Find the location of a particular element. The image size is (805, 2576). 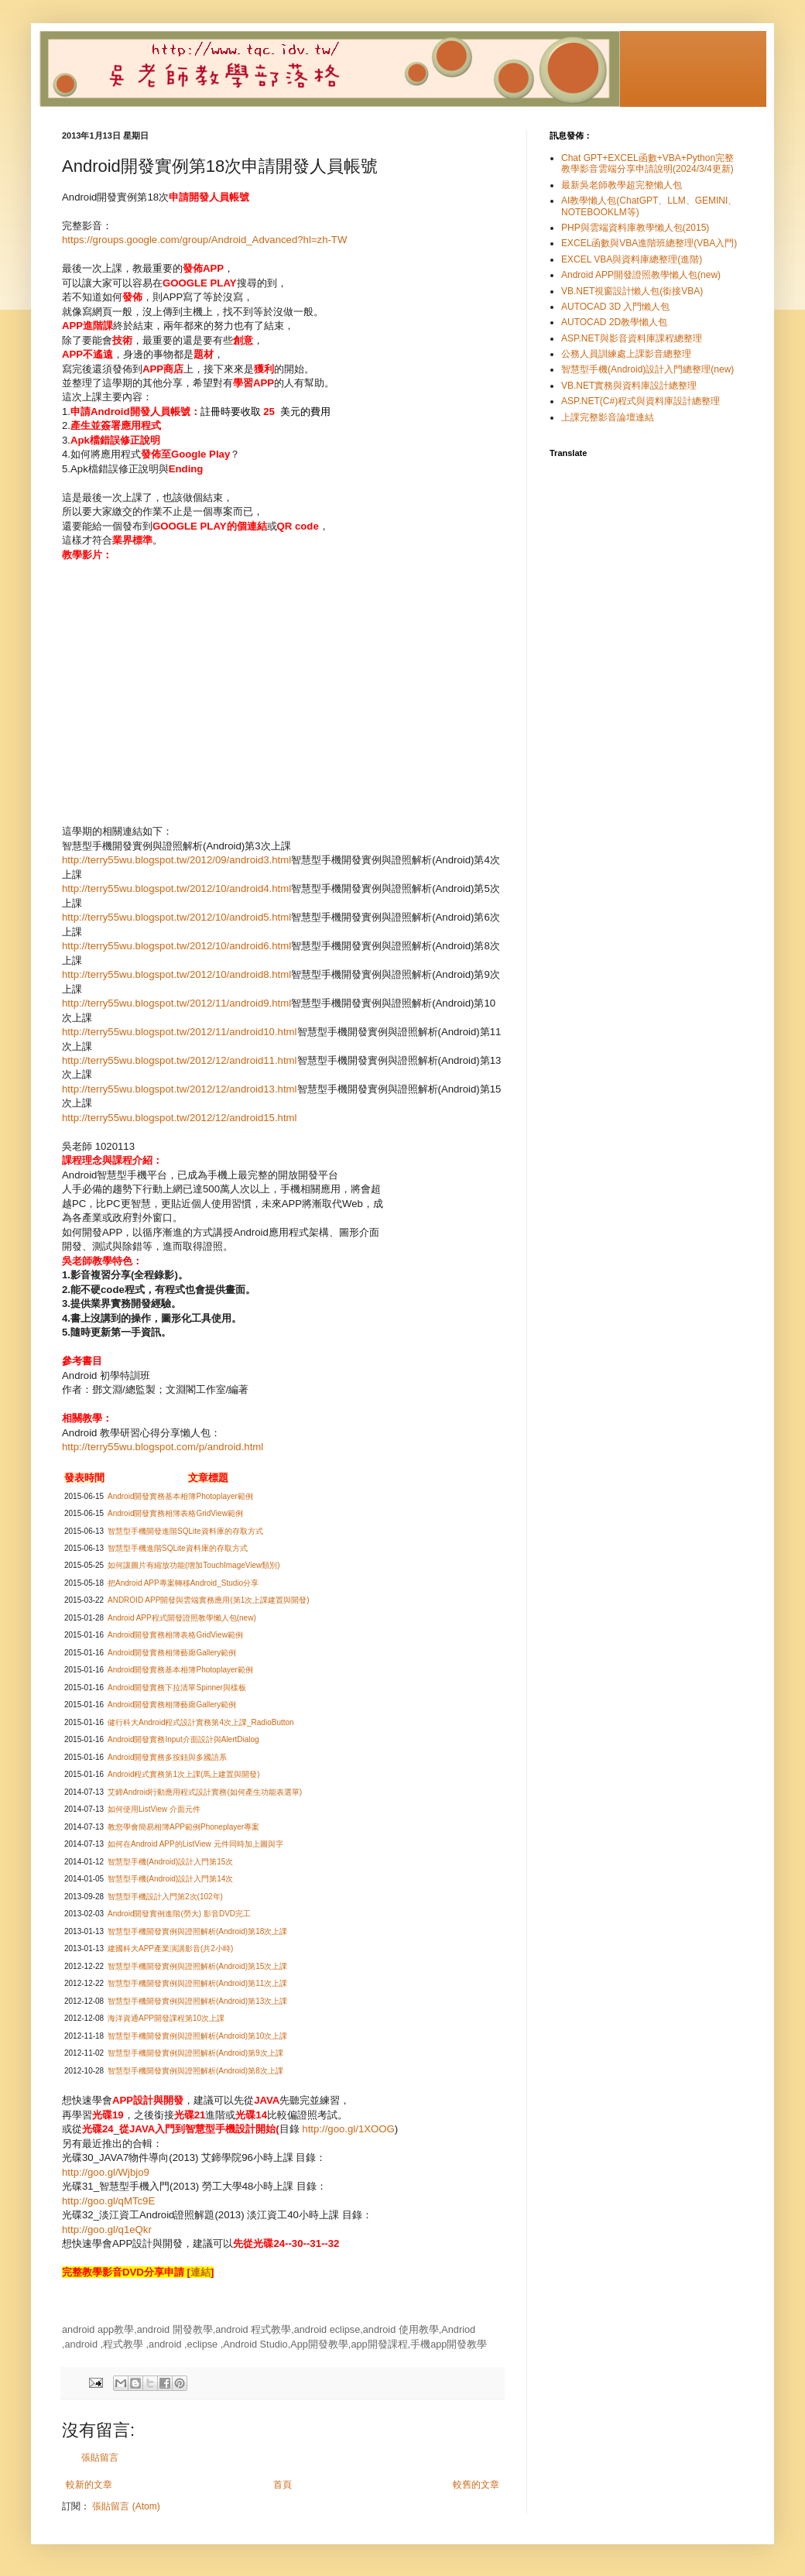

http://terry55wu.blogspot.com/p/android.html is located at coordinates (162, 1447).